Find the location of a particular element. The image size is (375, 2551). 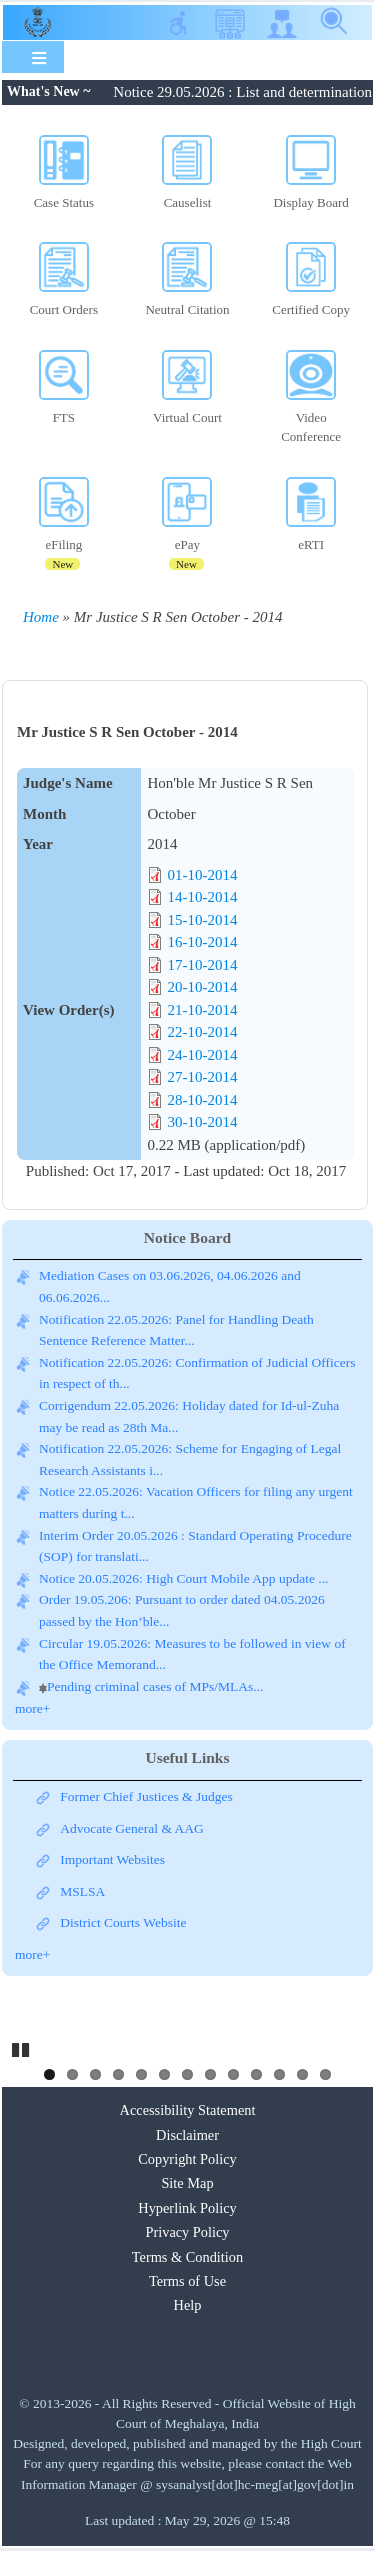

Pause is located at coordinates (22, 2047).